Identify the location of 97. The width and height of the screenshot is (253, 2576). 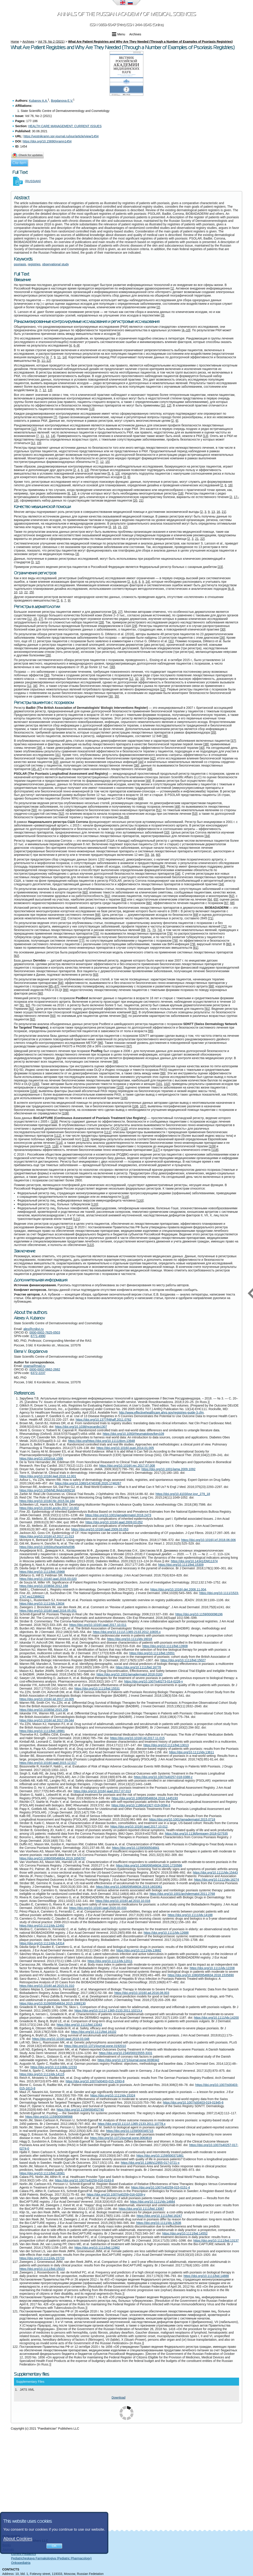
(129, 1046).